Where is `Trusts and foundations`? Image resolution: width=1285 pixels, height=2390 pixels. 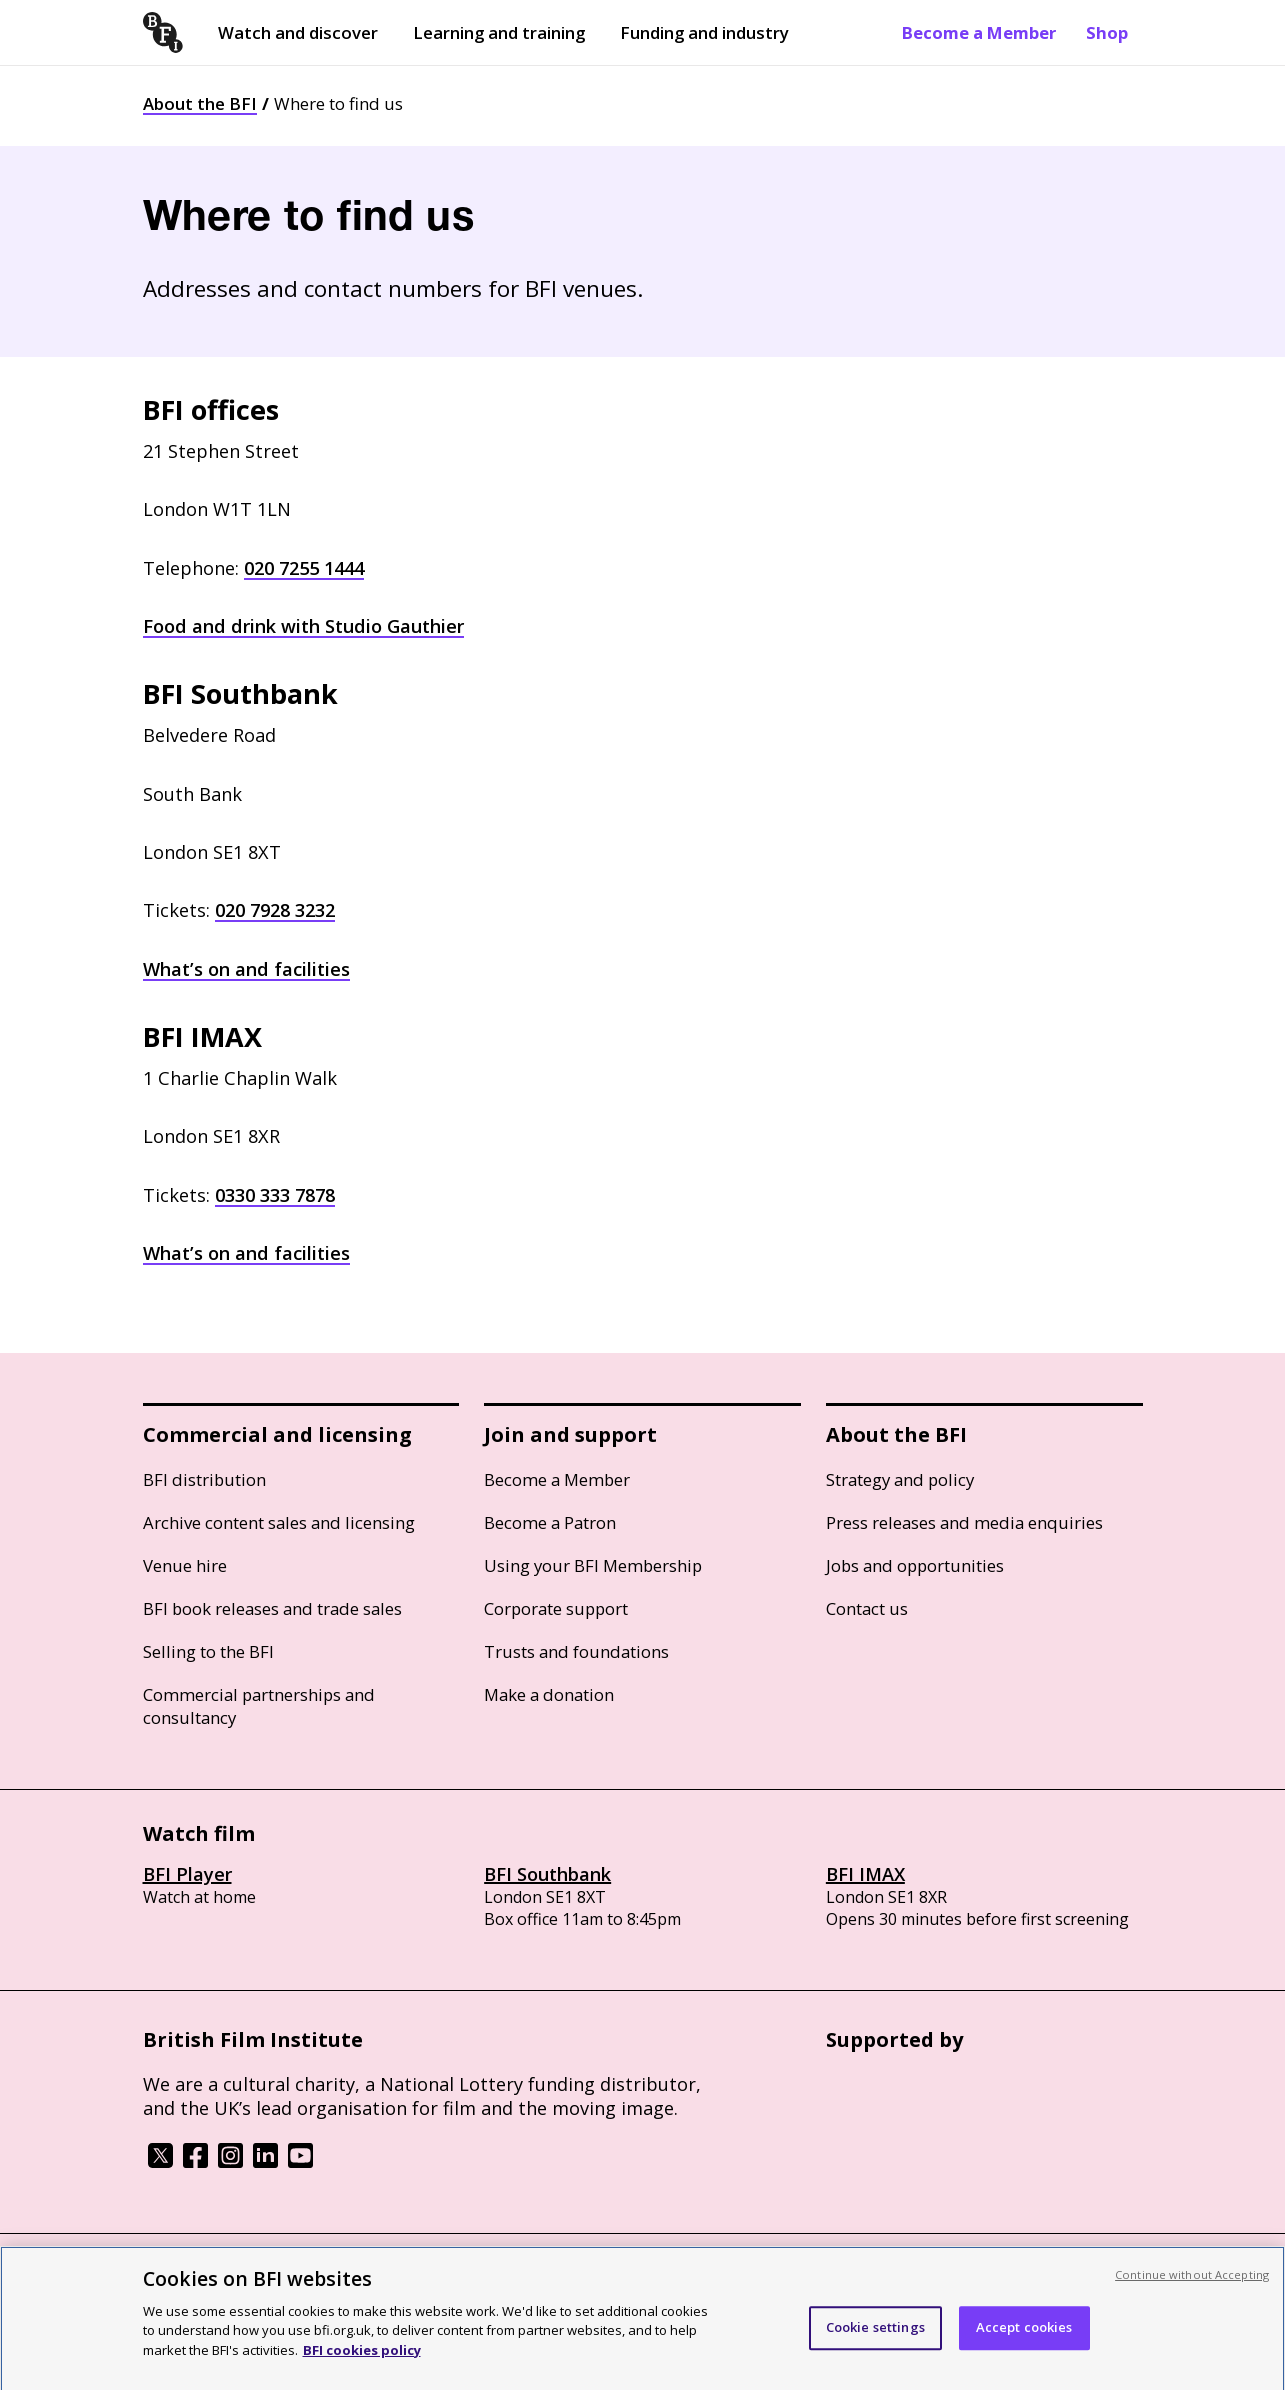 Trusts and foundations is located at coordinates (576, 1651).